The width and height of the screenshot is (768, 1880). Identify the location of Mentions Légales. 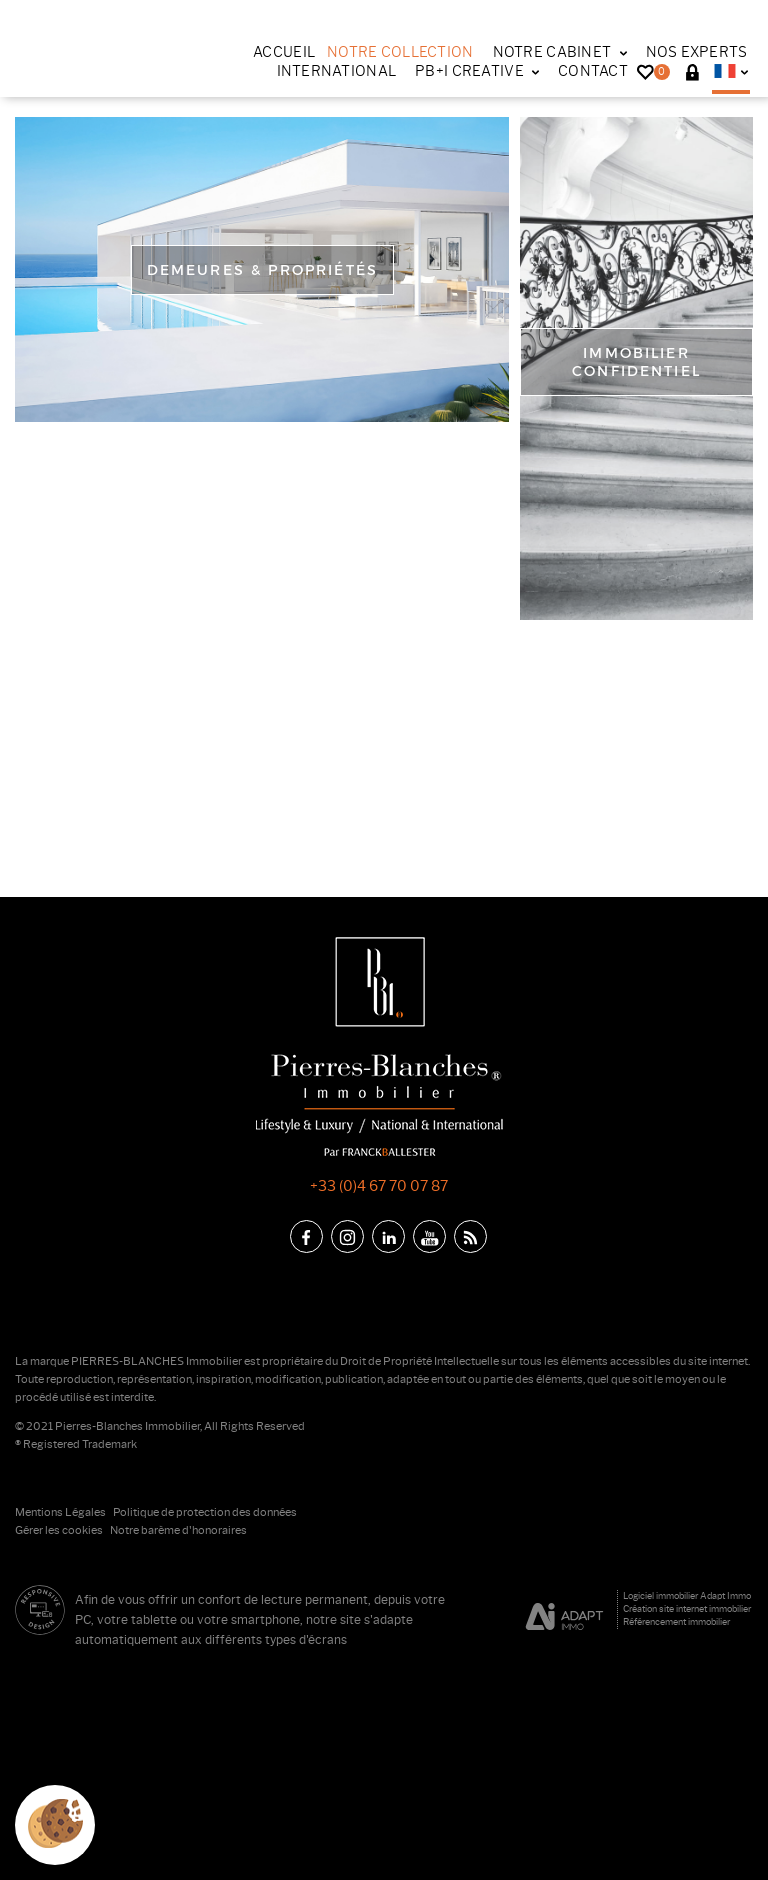
(60, 1512).